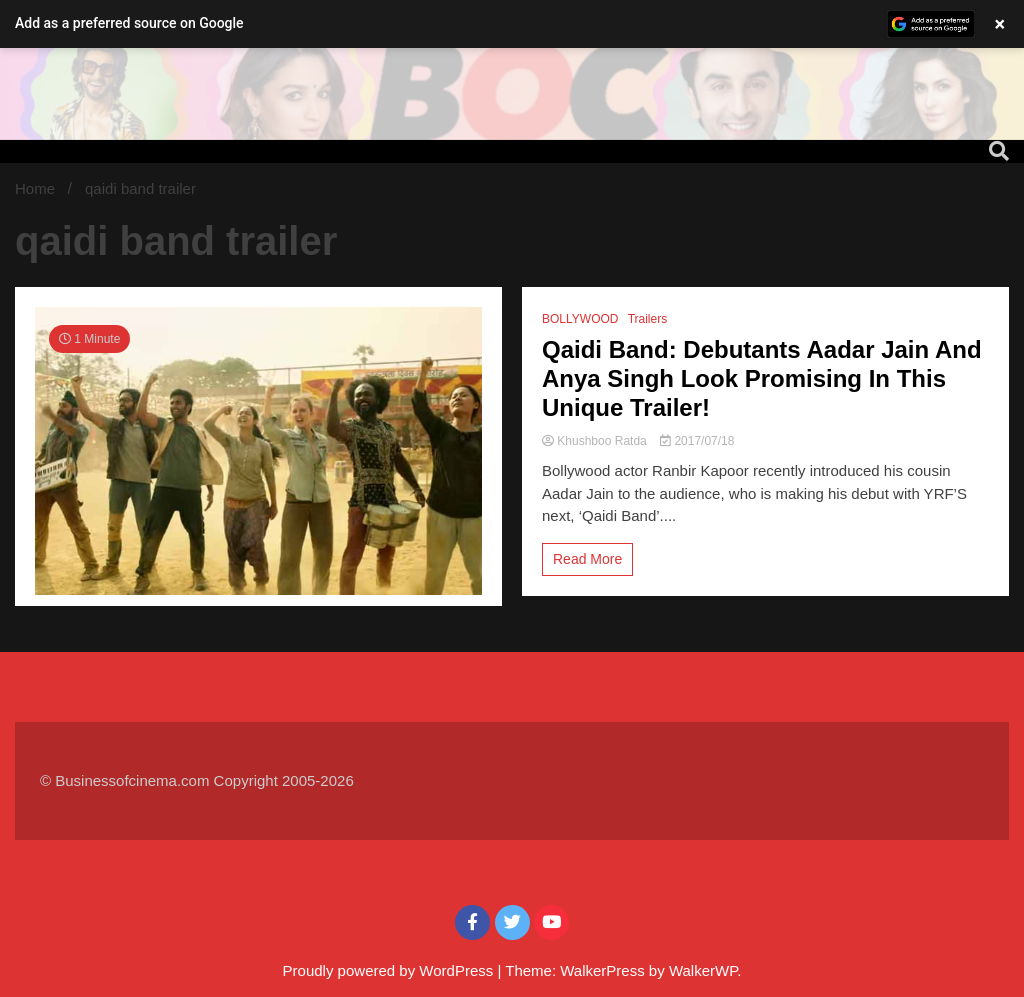 The width and height of the screenshot is (1024, 997). Describe the element at coordinates (390, 970) in the screenshot. I see `Proudly powered by WordPress` at that location.